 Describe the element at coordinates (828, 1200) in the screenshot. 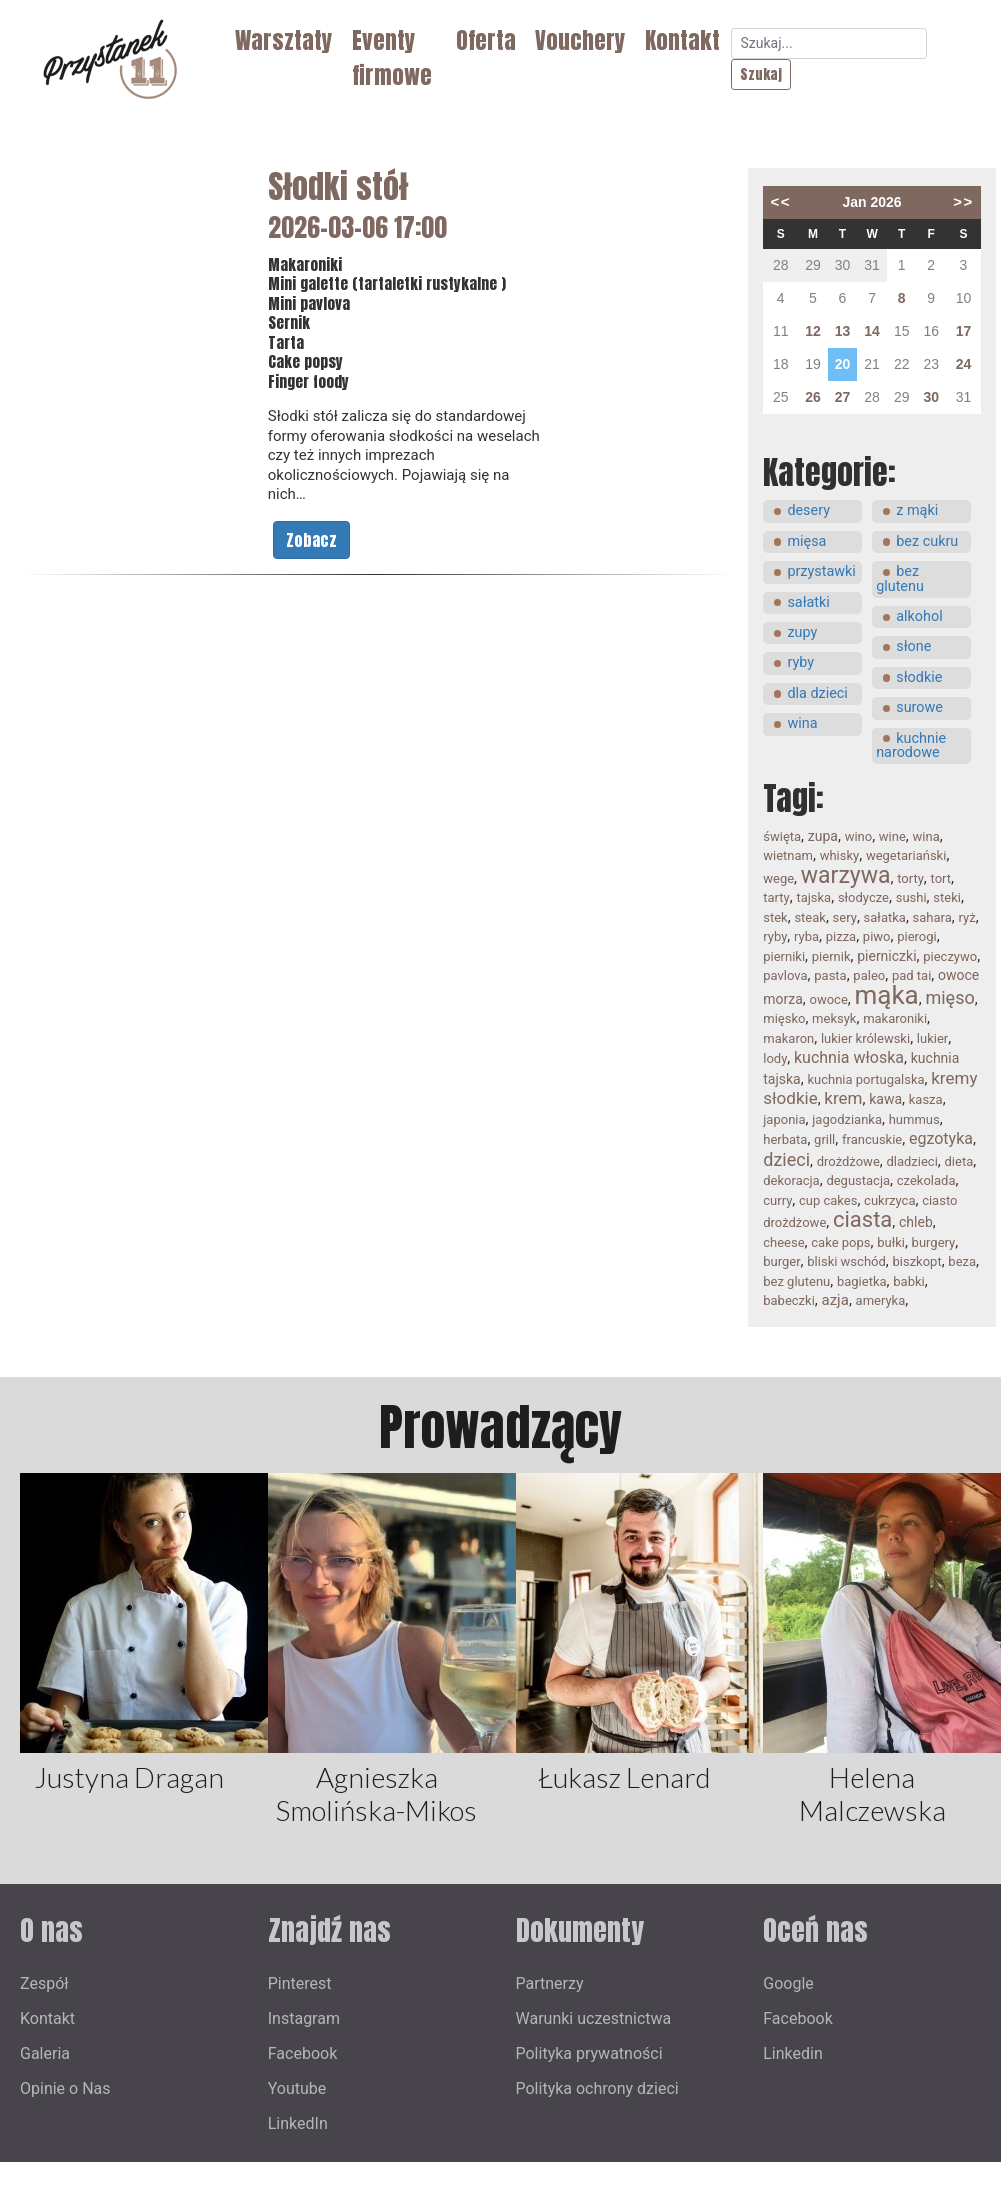

I see `cup cakes` at that location.